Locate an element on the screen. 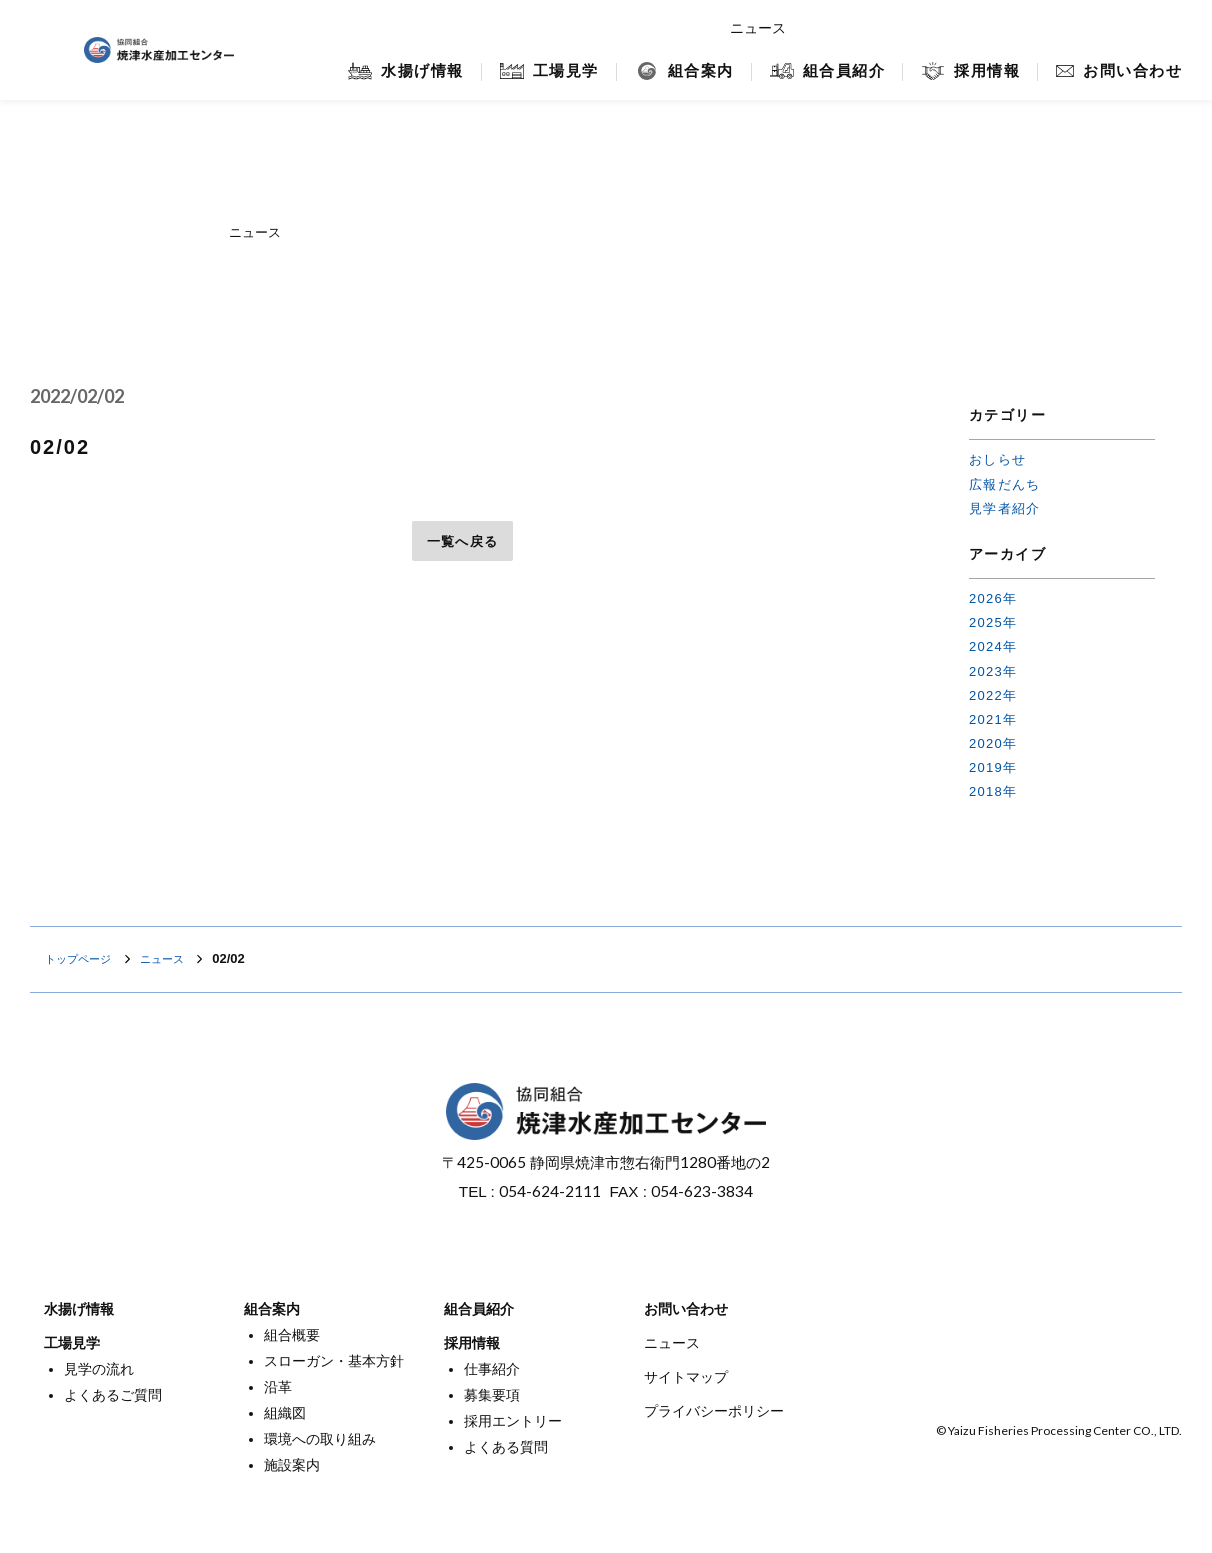 The image size is (1212, 1553). オンラインショップ is located at coordinates (904, 27).